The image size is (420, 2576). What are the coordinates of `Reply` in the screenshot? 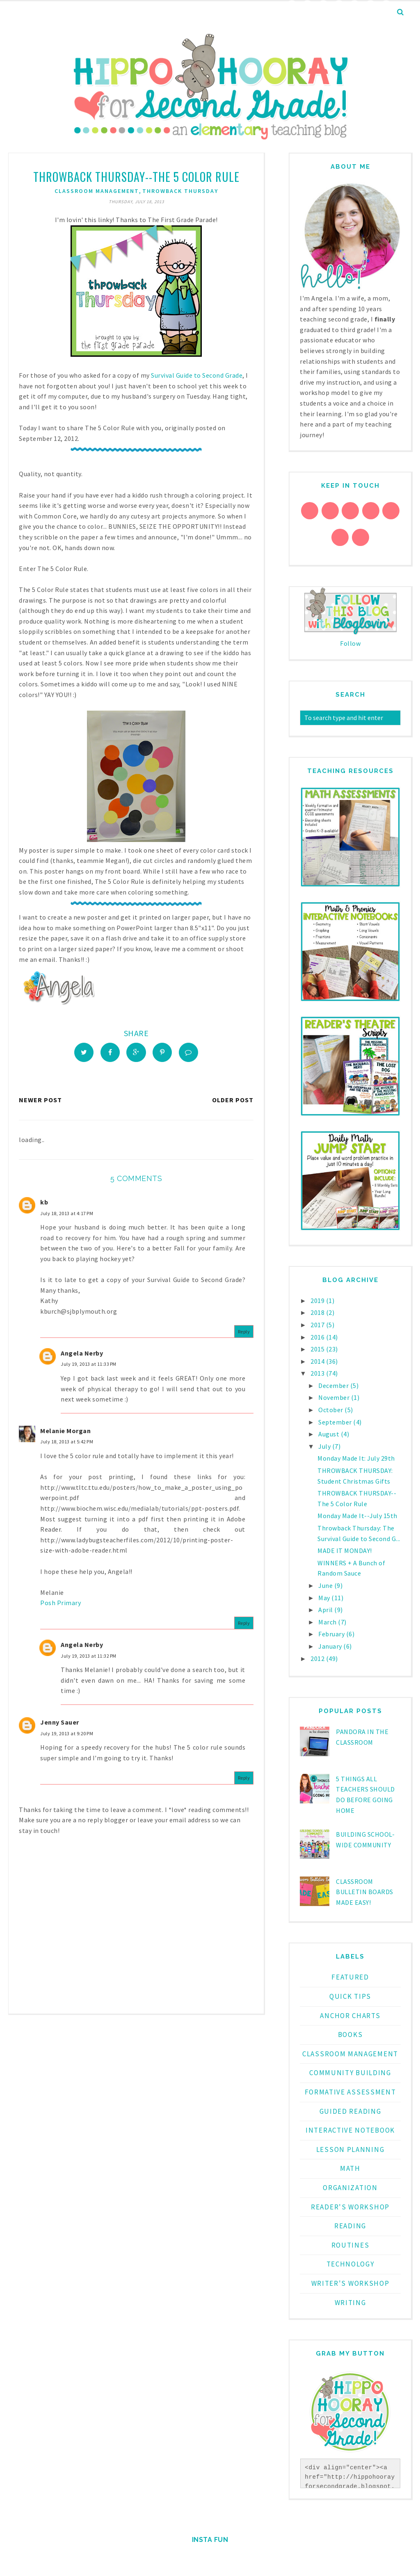 It's located at (244, 1334).